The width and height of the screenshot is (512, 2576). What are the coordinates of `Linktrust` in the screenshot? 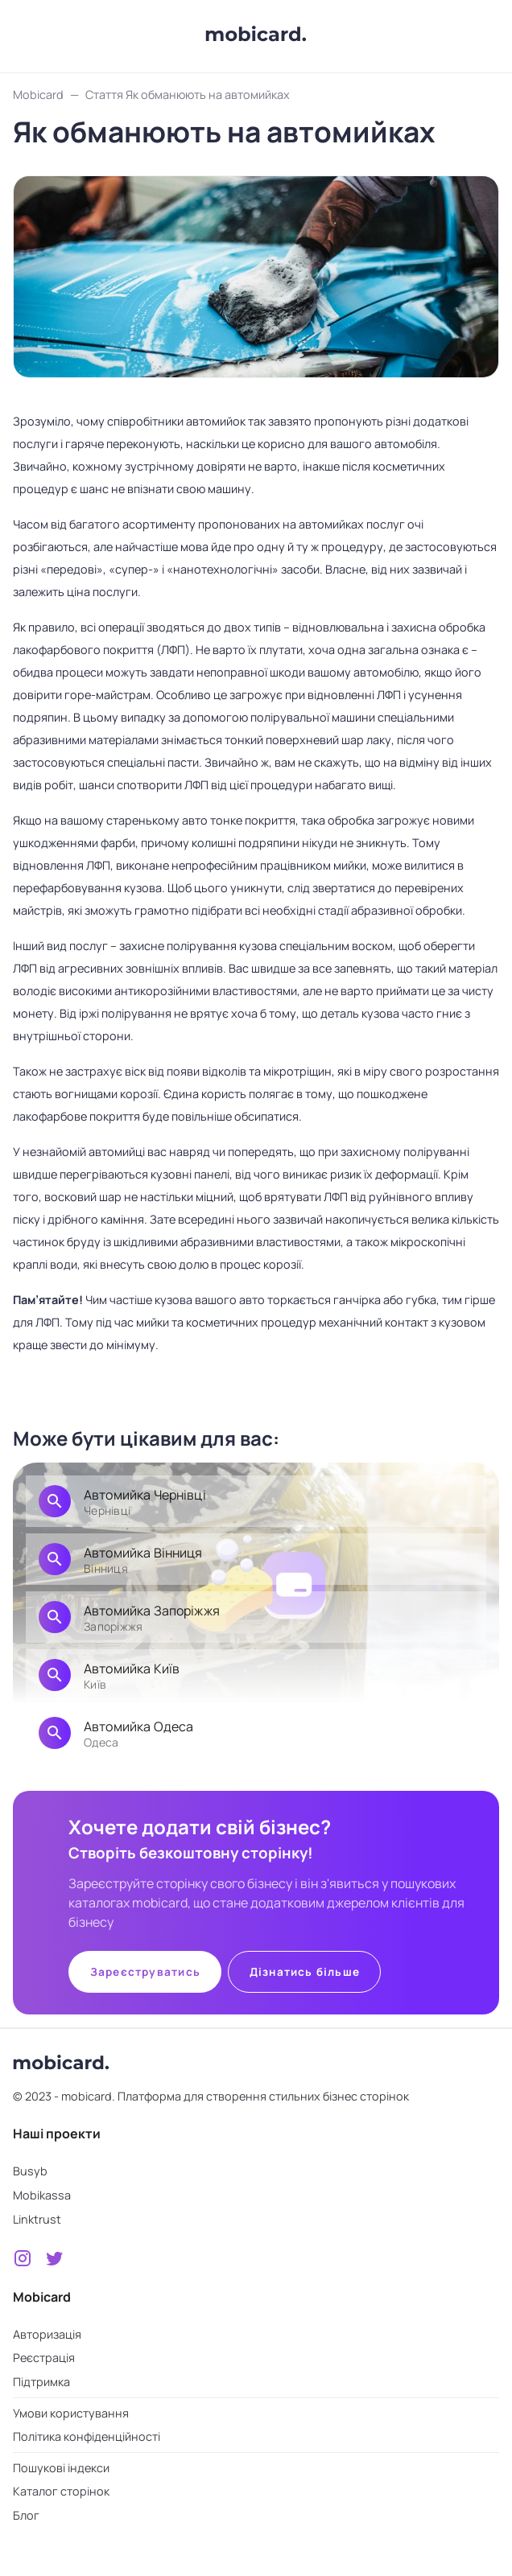 It's located at (37, 2219).